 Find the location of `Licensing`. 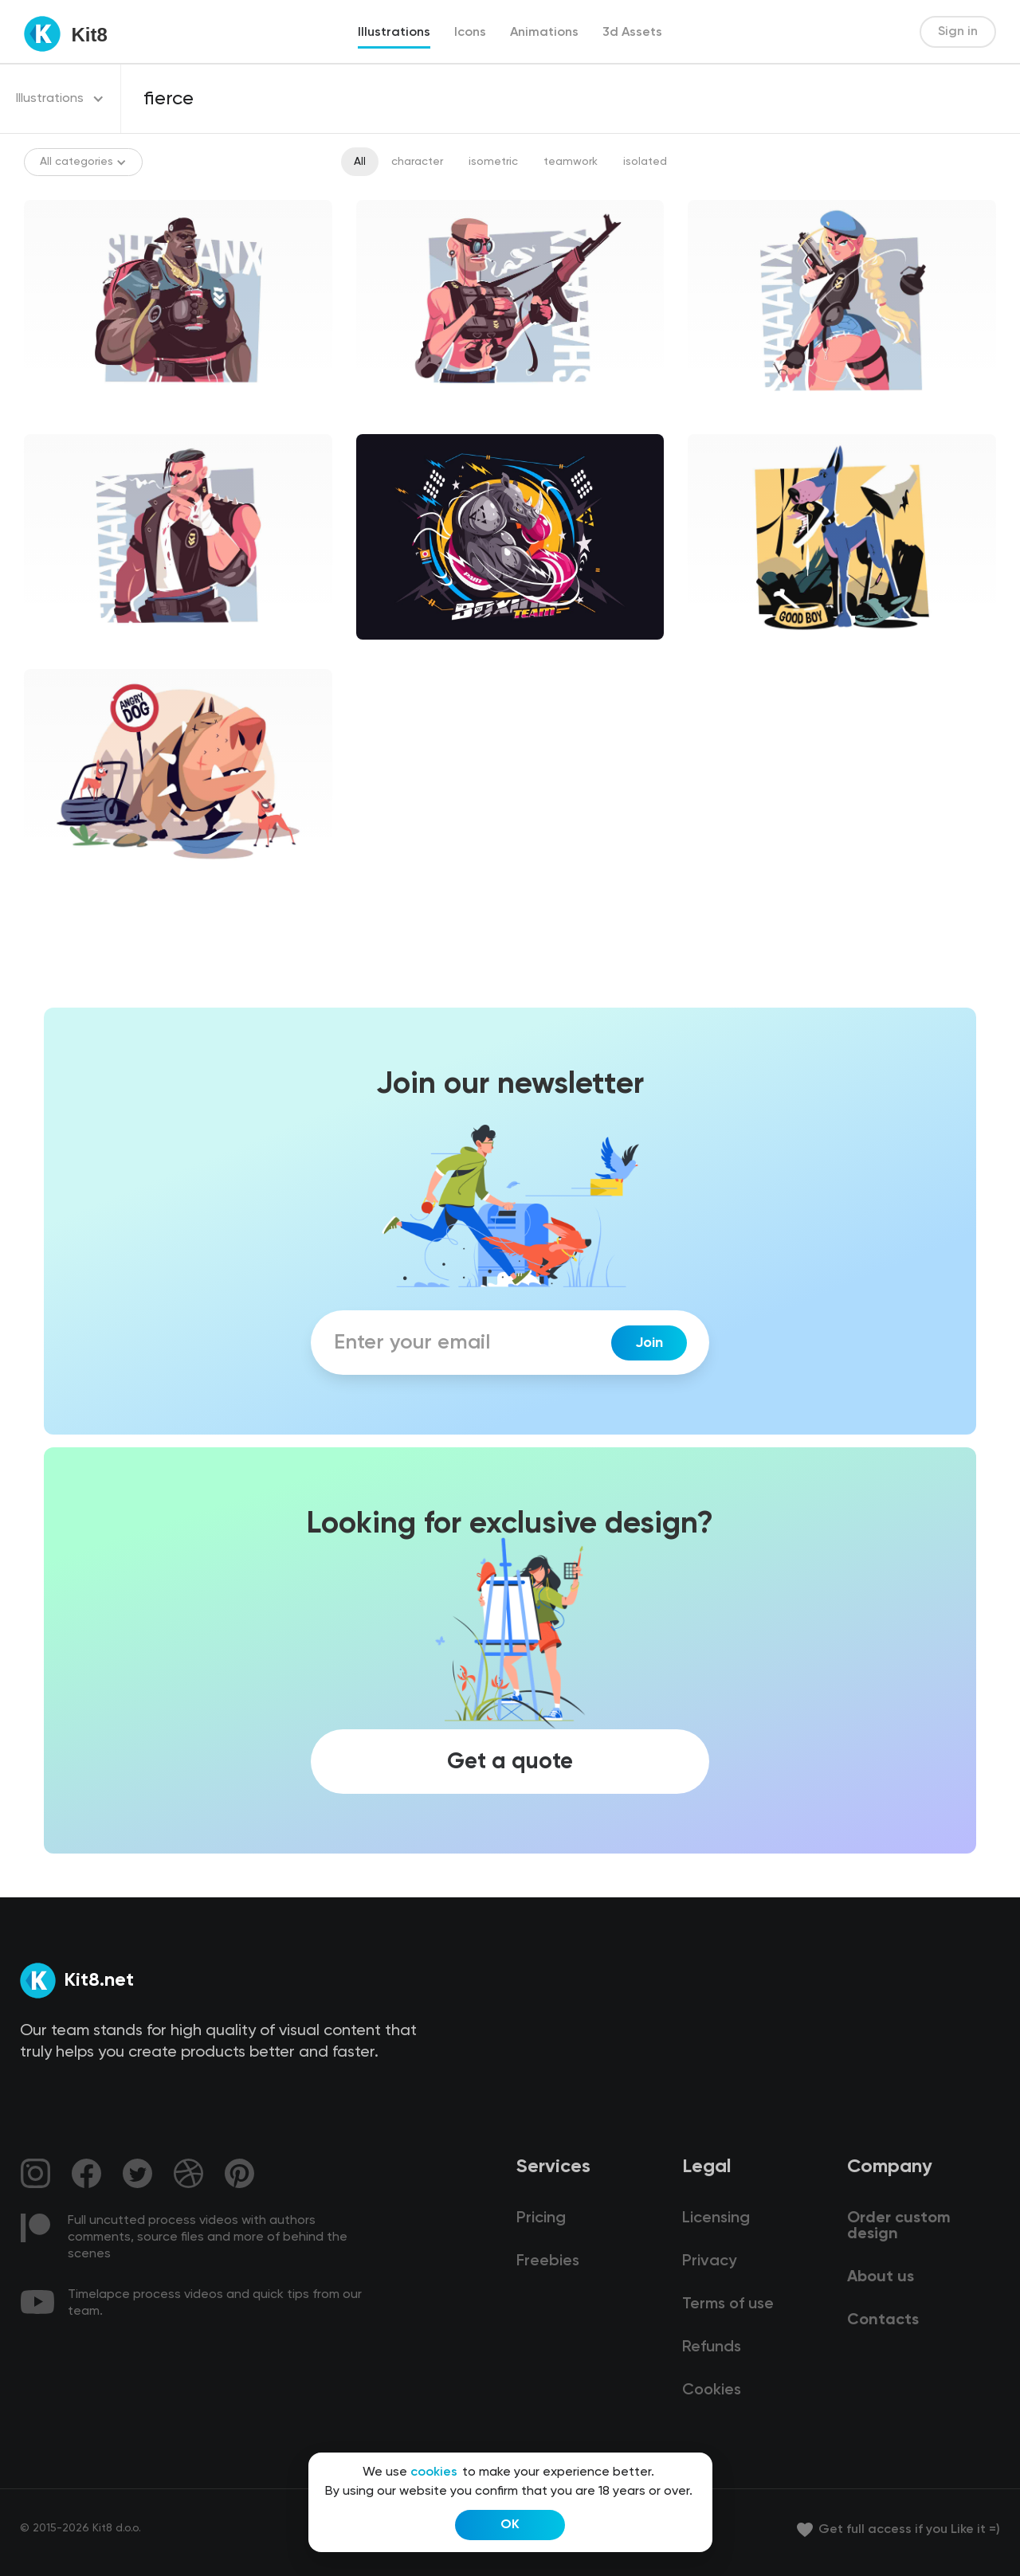

Licensing is located at coordinates (716, 2218).